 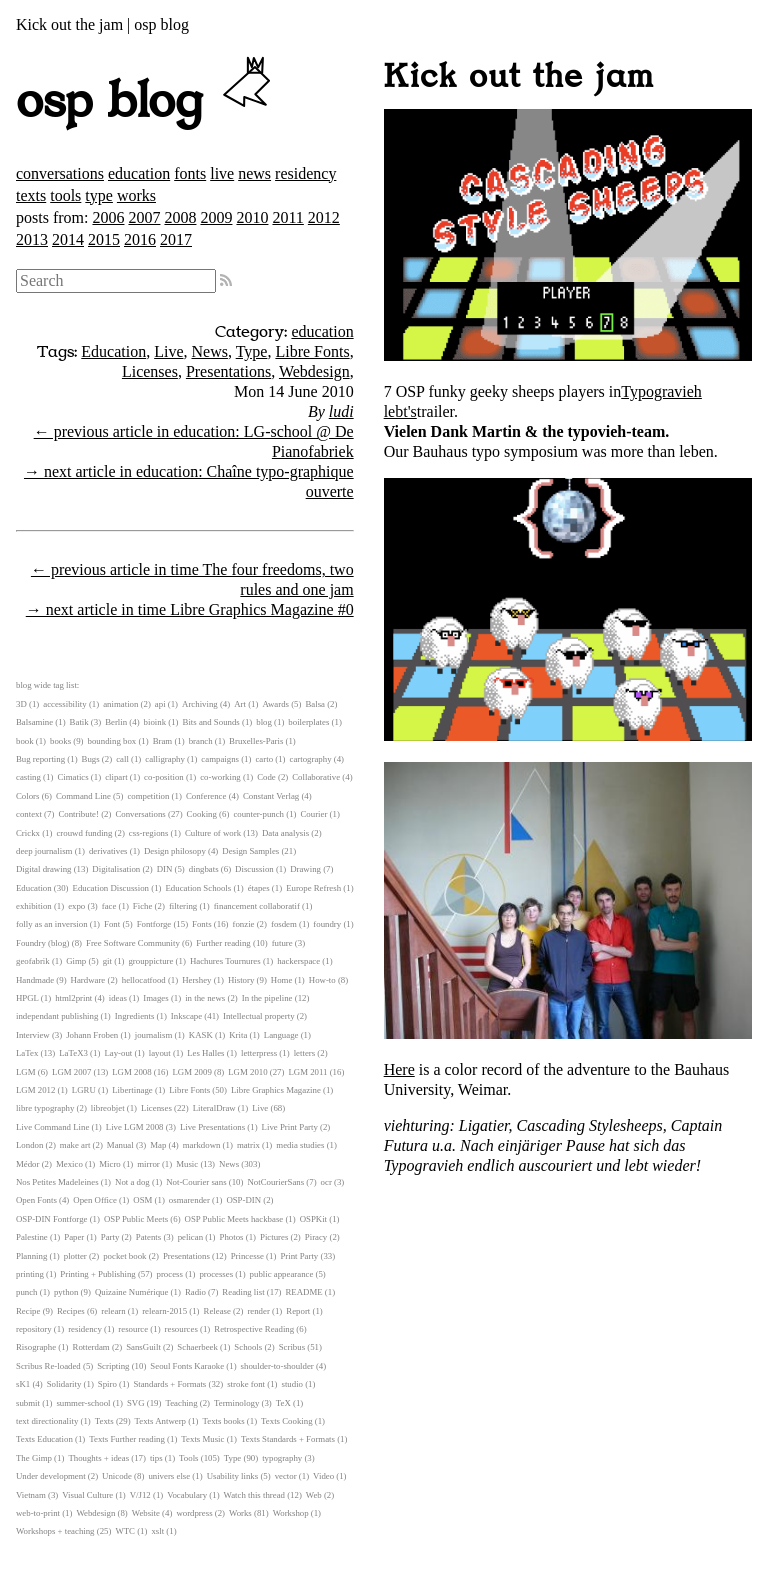 What do you see at coordinates (112, 924) in the screenshot?
I see `Font` at bounding box center [112, 924].